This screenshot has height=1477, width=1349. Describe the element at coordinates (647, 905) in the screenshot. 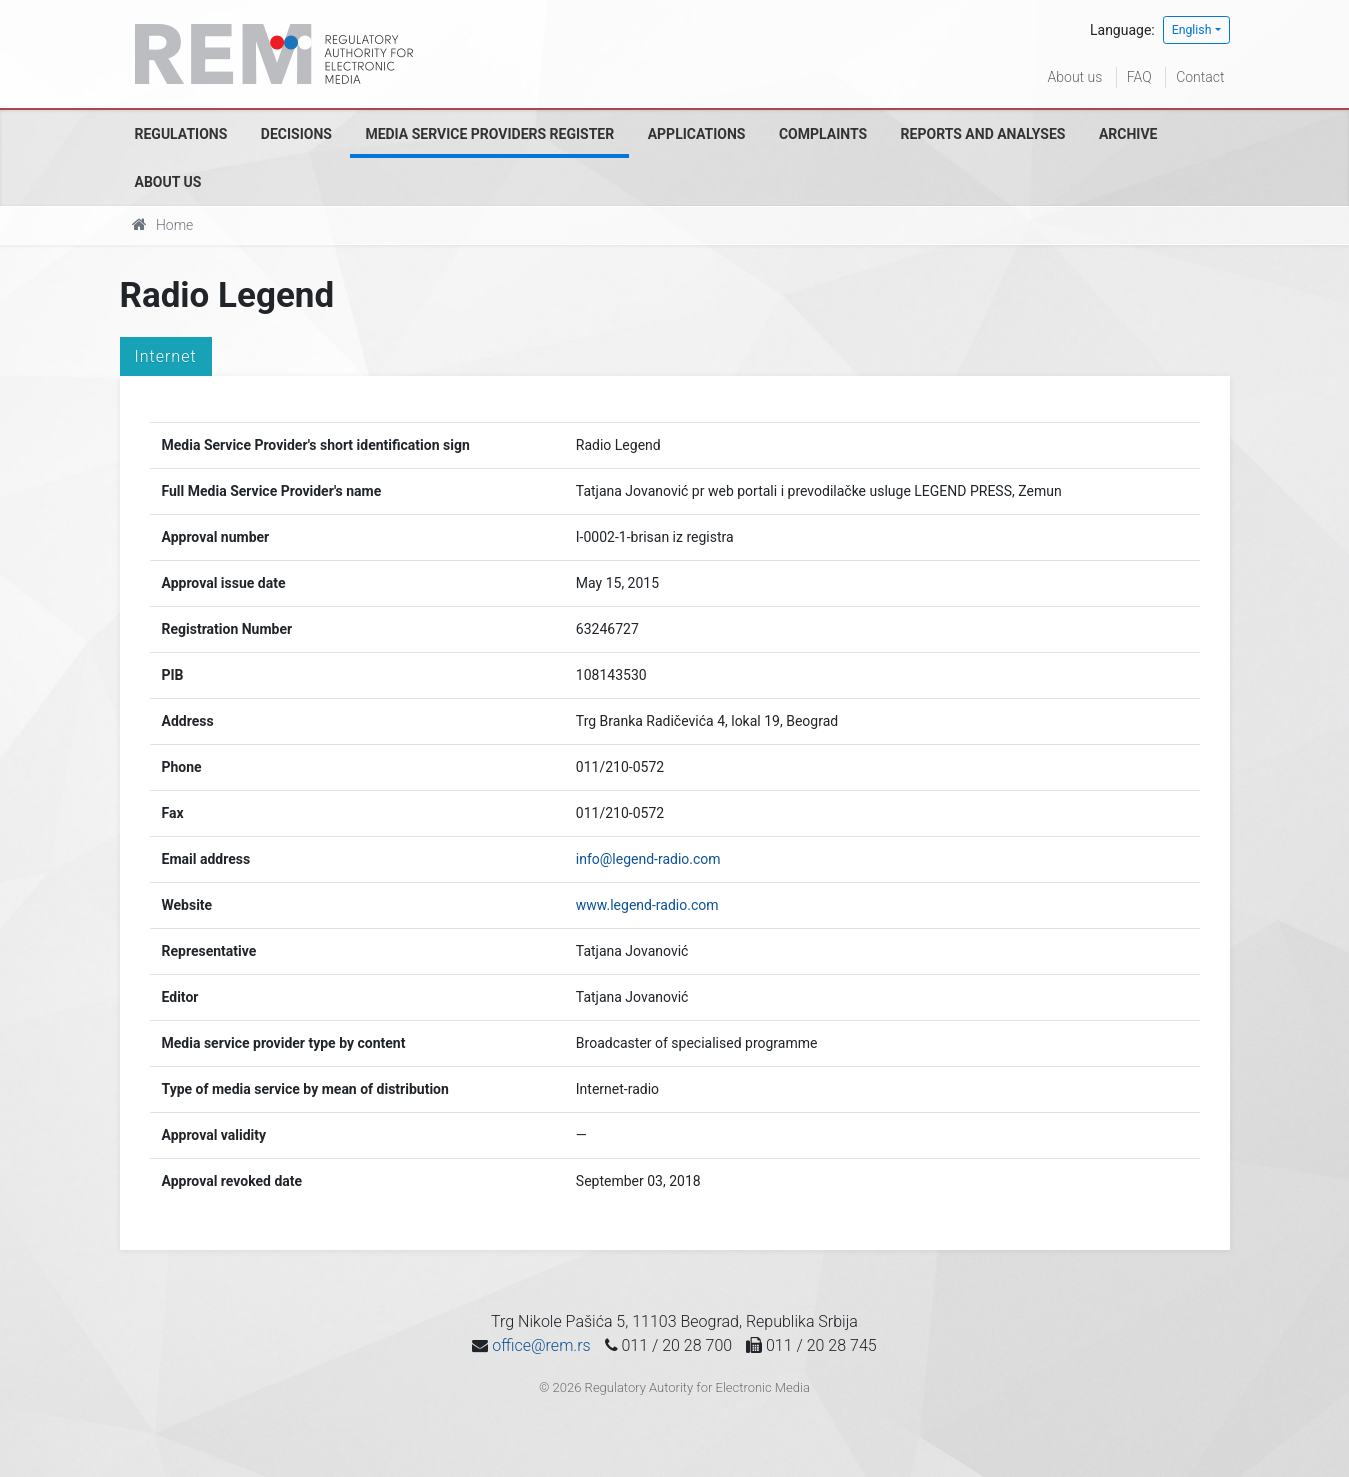

I see `www.legend-radio.com` at that location.